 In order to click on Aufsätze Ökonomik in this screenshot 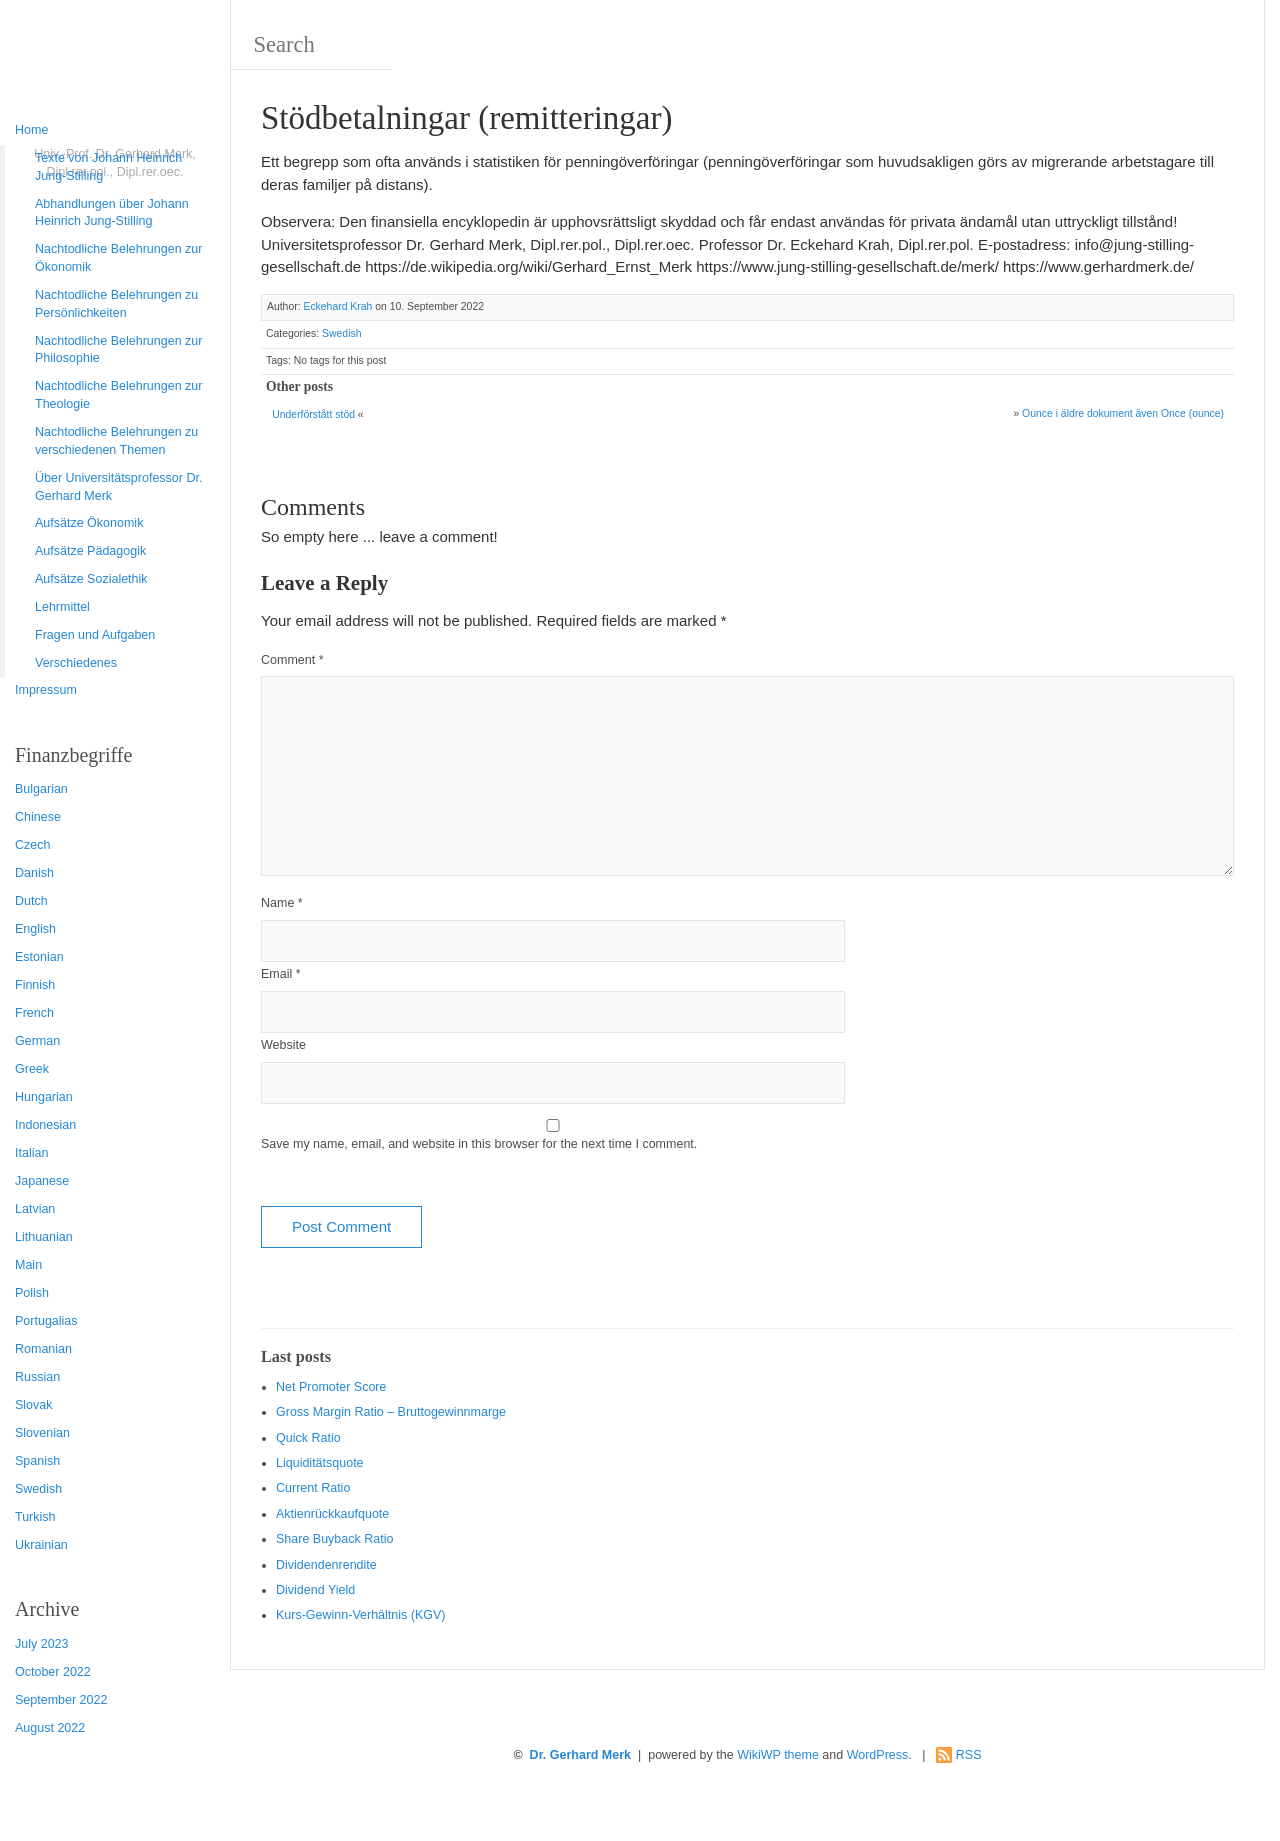, I will do `click(89, 523)`.